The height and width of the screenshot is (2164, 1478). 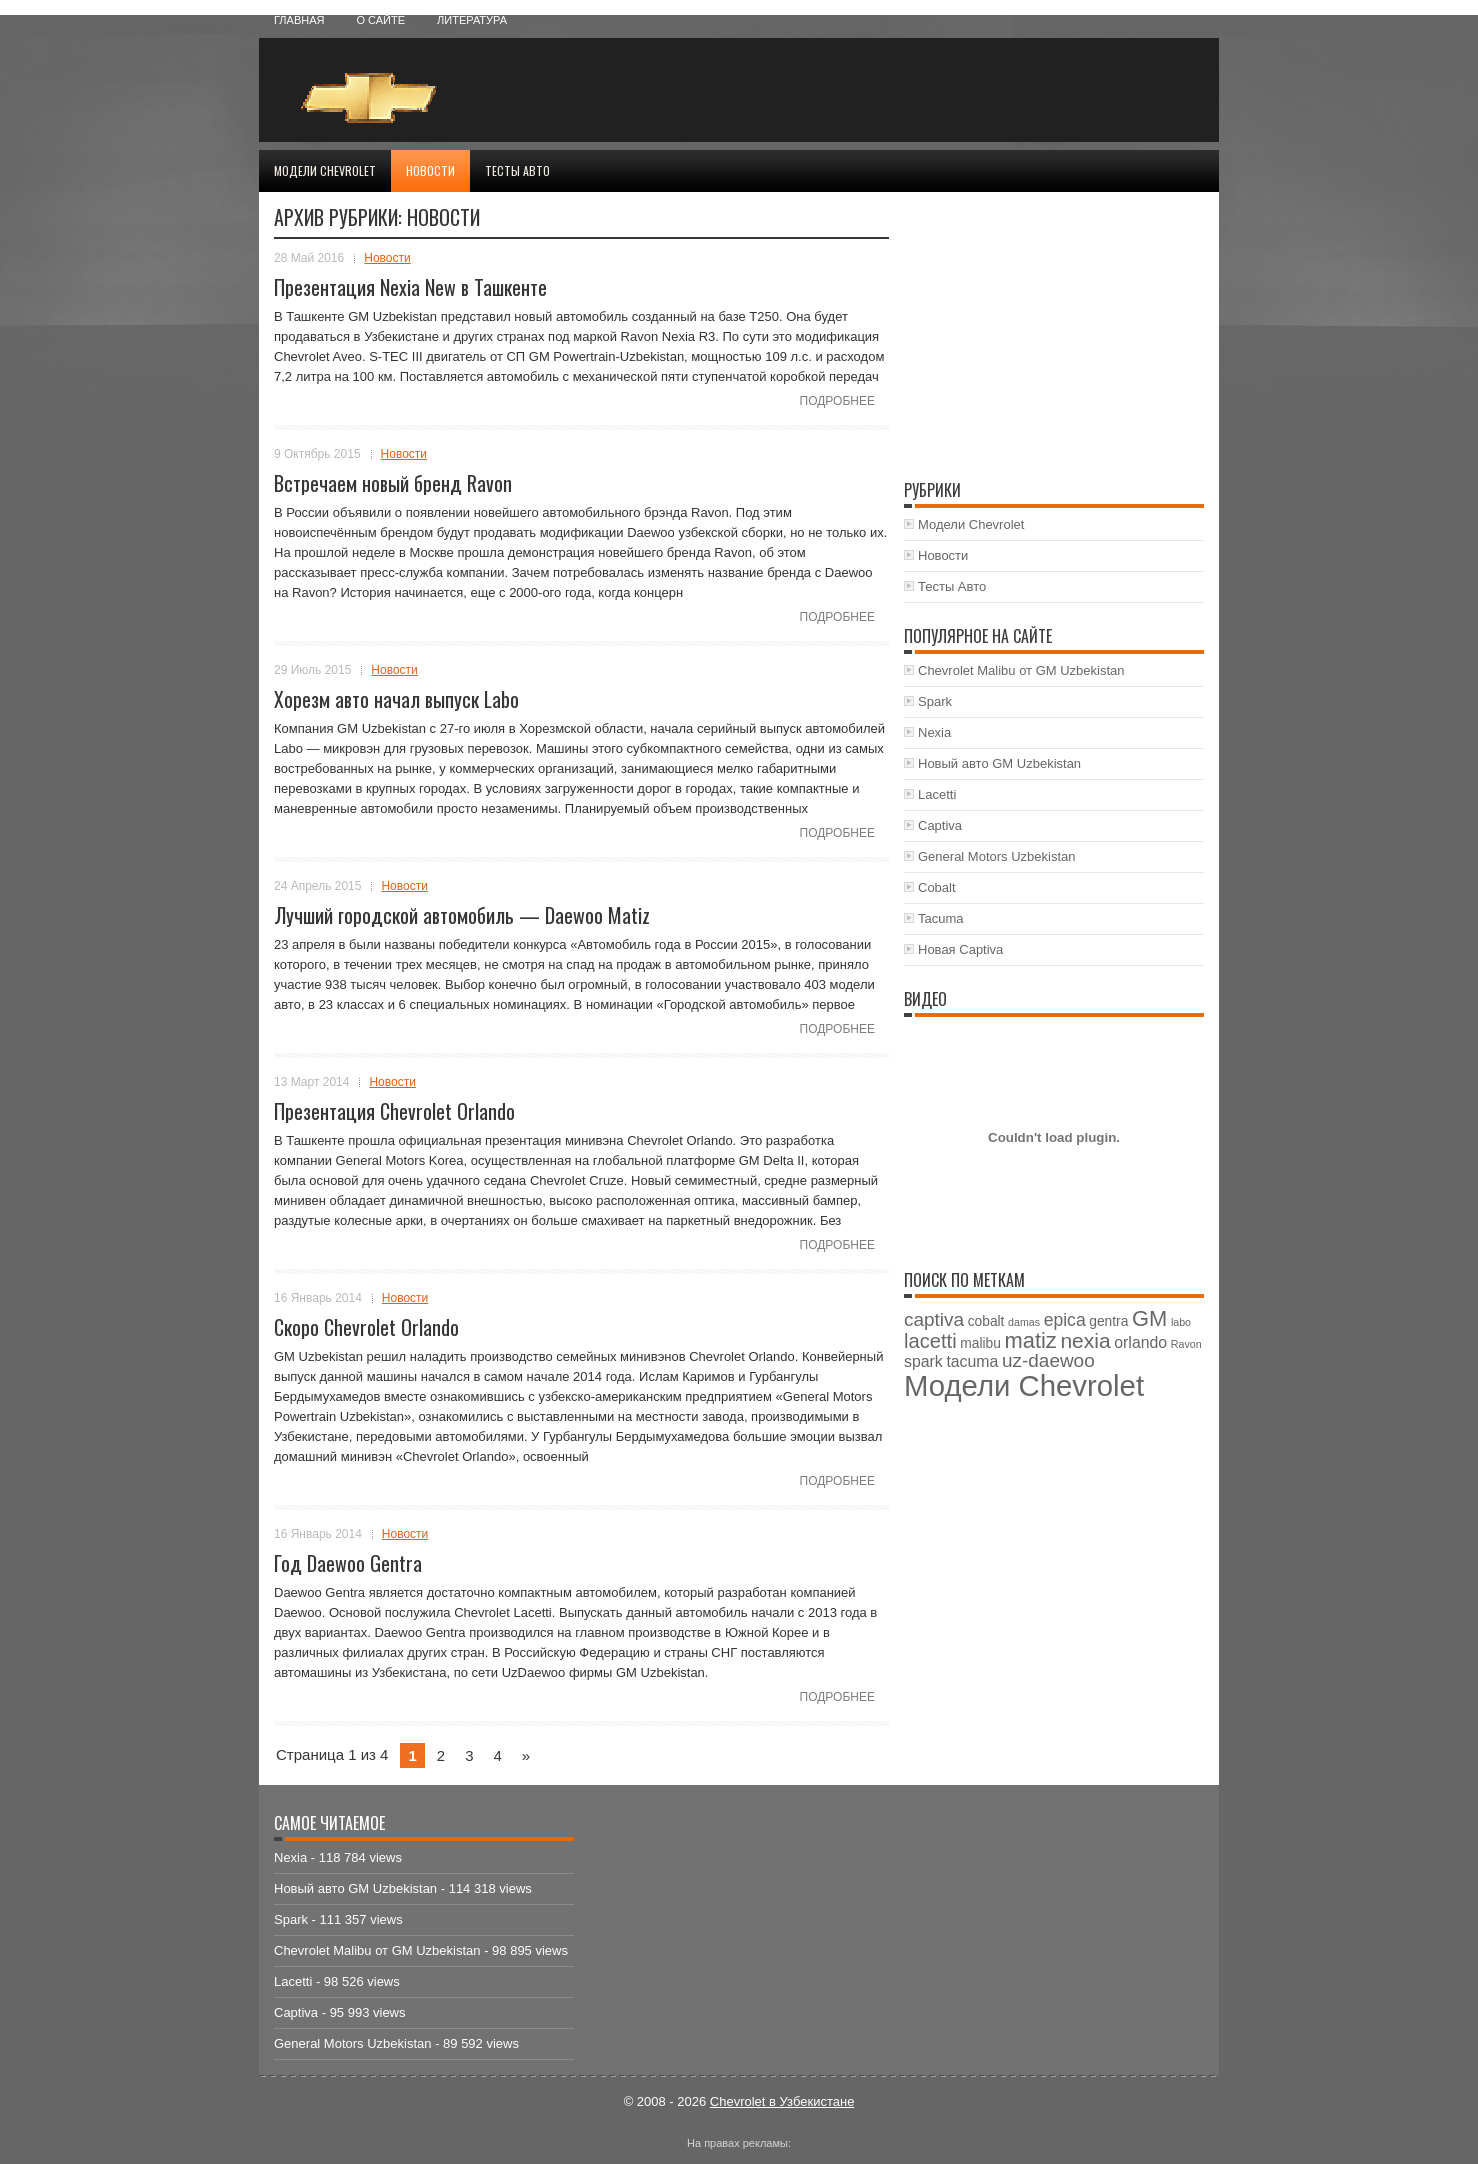 I want to click on General Motors Uzbekistan, so click(x=997, y=856).